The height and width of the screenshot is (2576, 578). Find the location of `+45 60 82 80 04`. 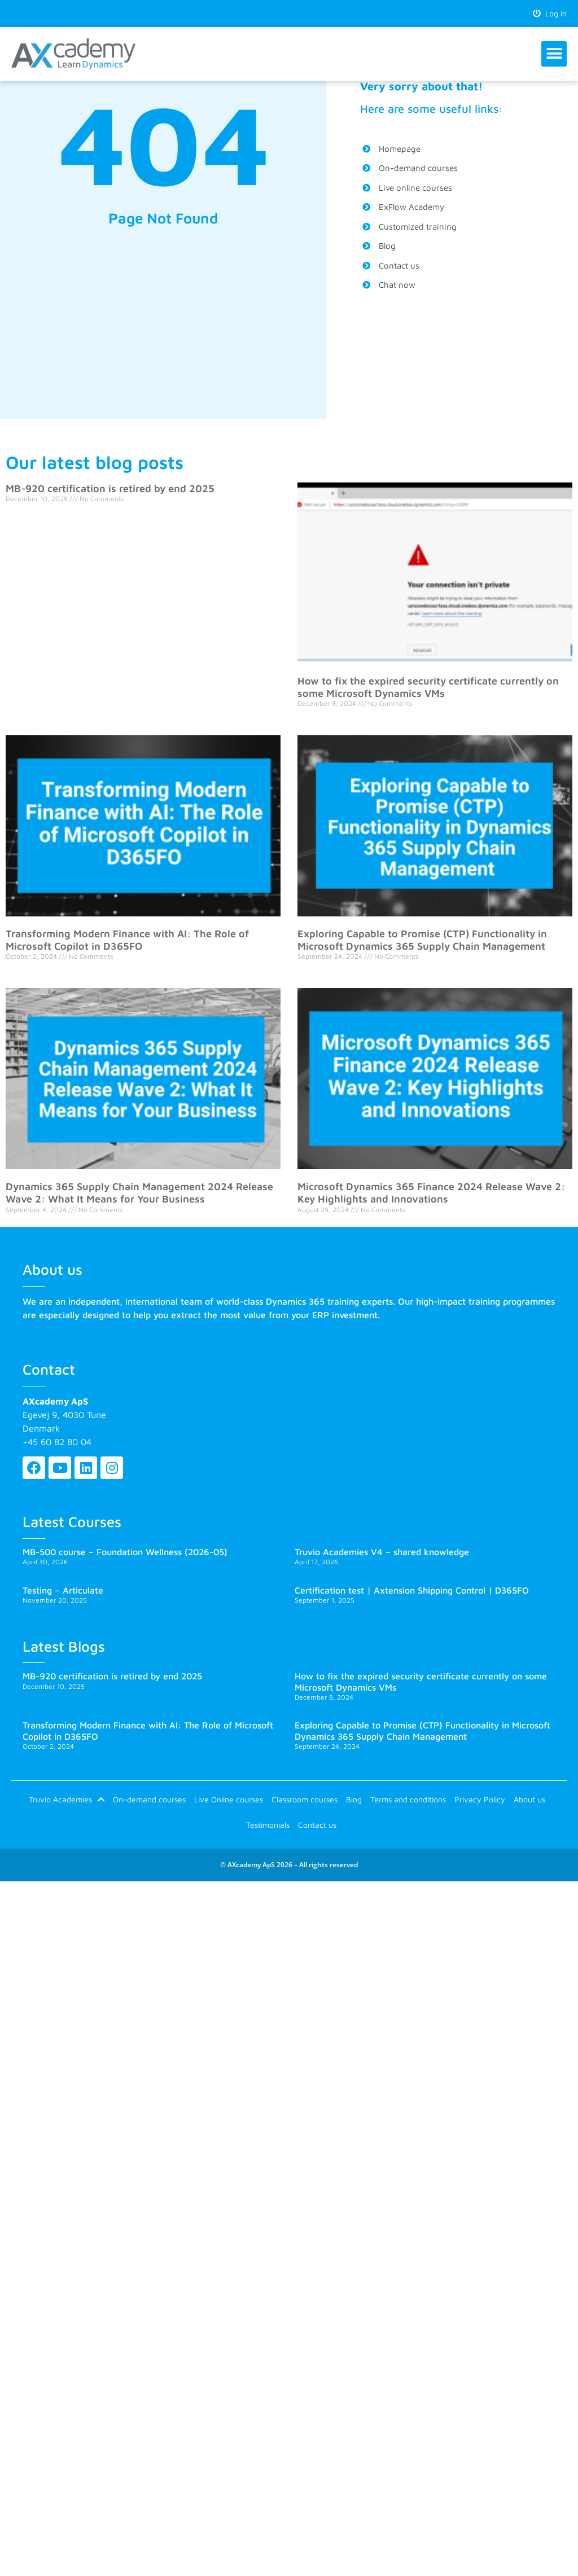

+45 60 82 80 04 is located at coordinates (57, 1442).